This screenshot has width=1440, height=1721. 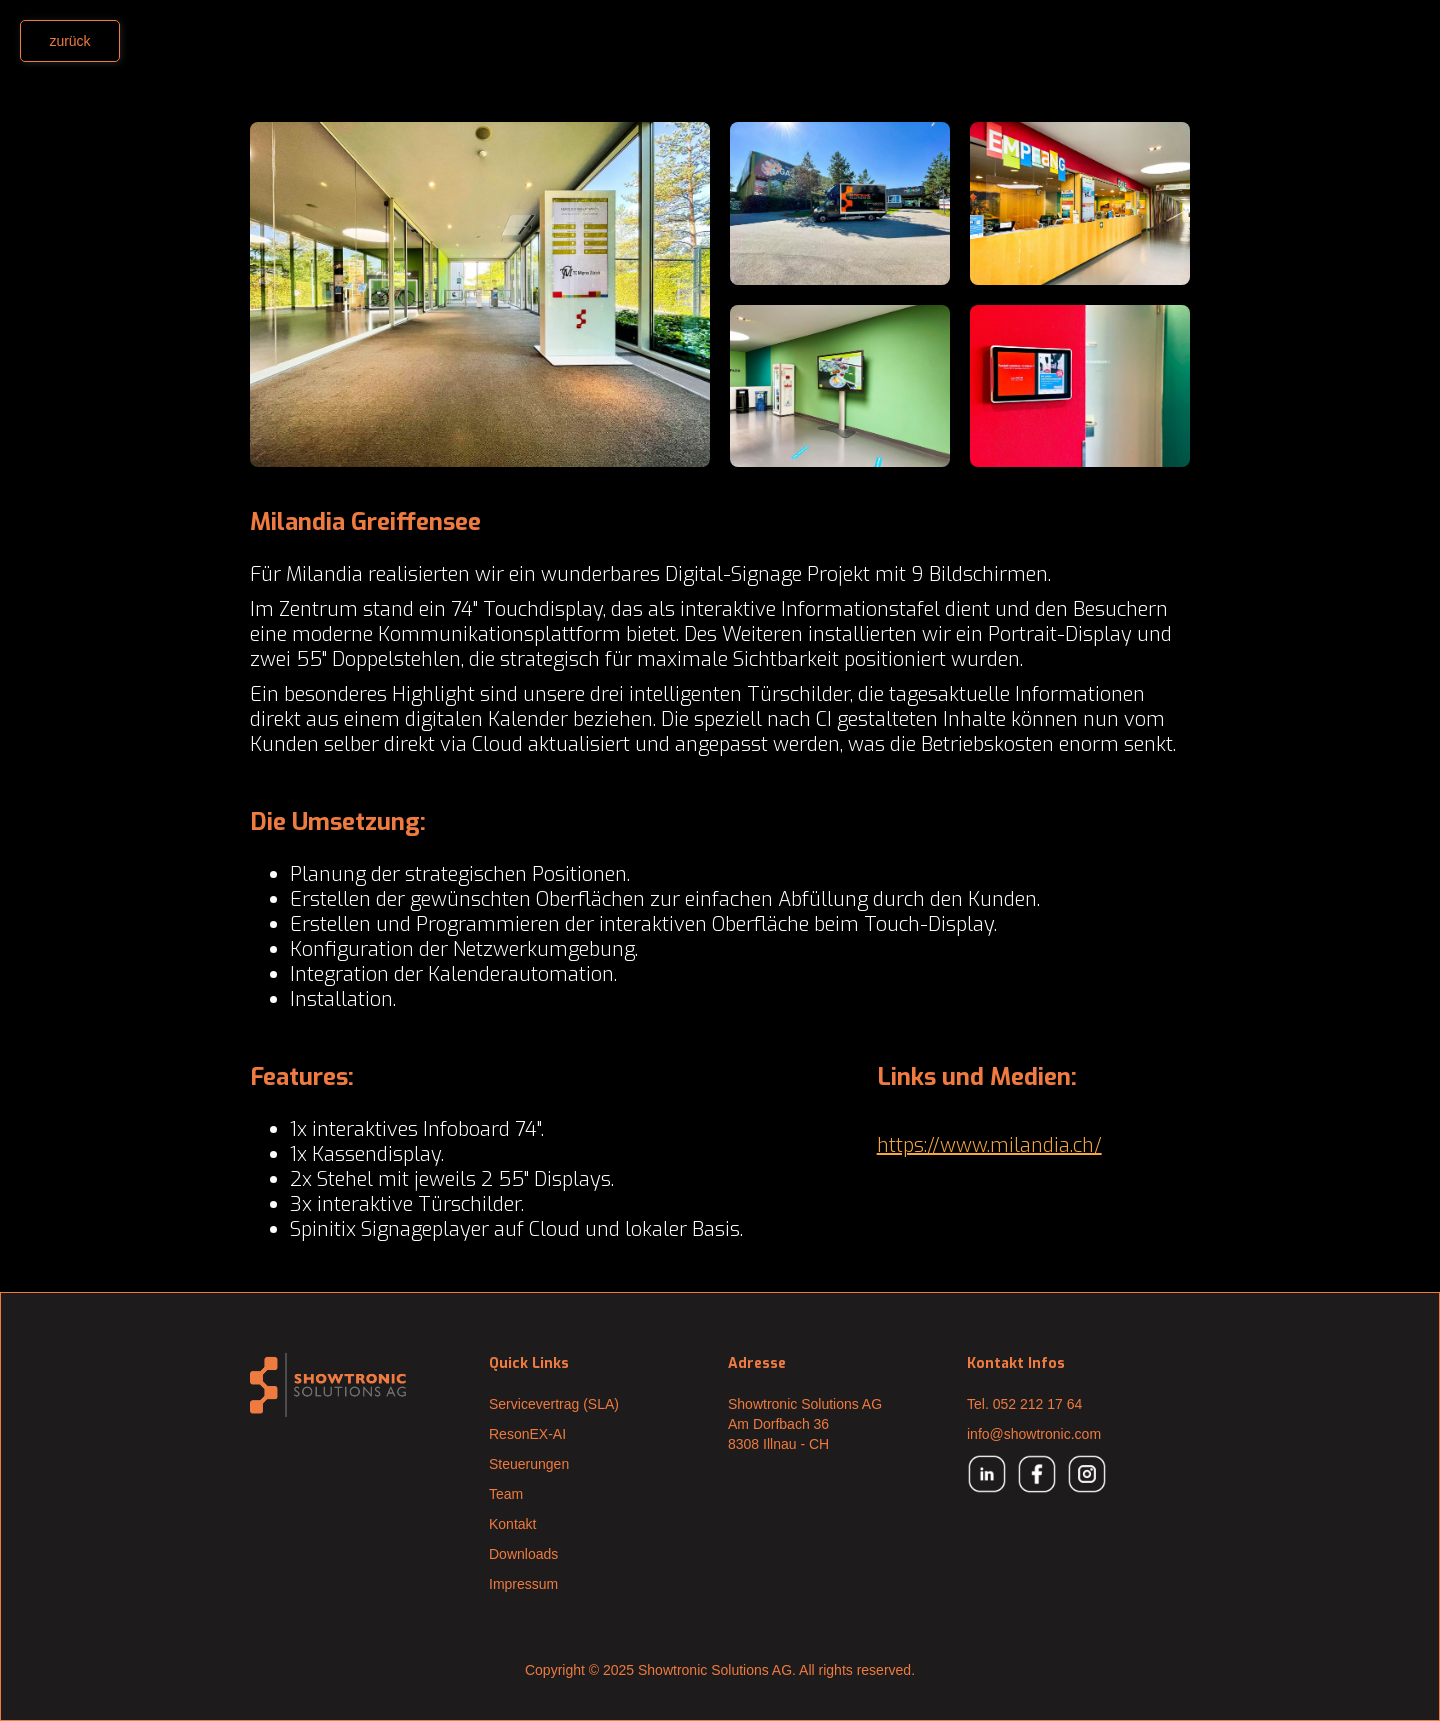 I want to click on Team, so click(x=506, y=1494).